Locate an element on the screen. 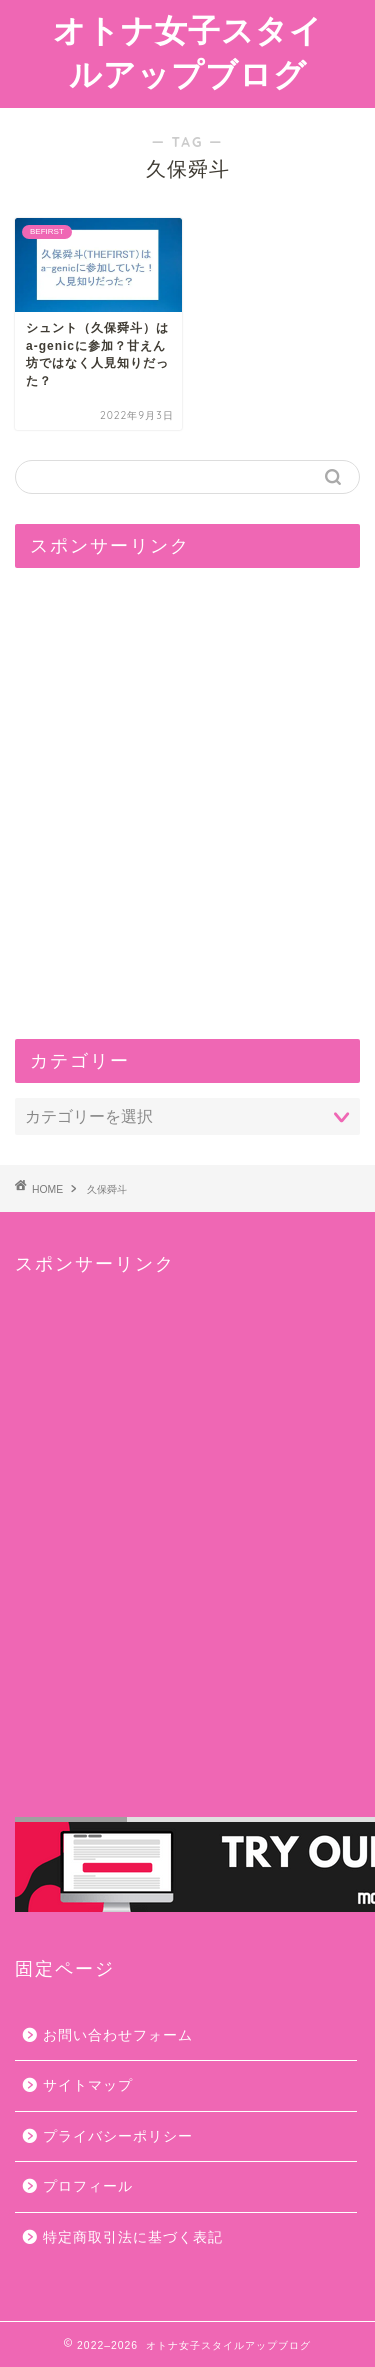 The height and width of the screenshot is (2367, 375). お問い合わせフォーム is located at coordinates (118, 2035).